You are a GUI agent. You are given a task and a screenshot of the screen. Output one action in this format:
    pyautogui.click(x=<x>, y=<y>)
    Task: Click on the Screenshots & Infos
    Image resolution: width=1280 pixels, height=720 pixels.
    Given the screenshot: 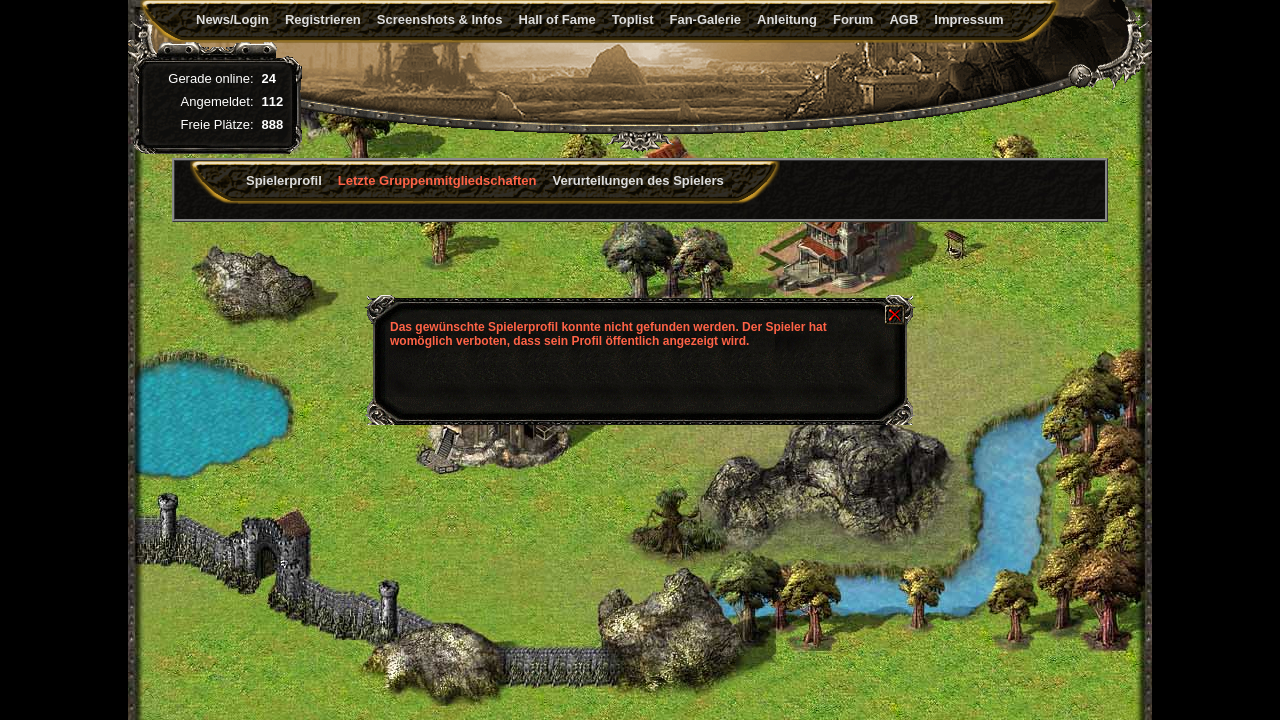 What is the action you would take?
    pyautogui.click(x=440, y=19)
    